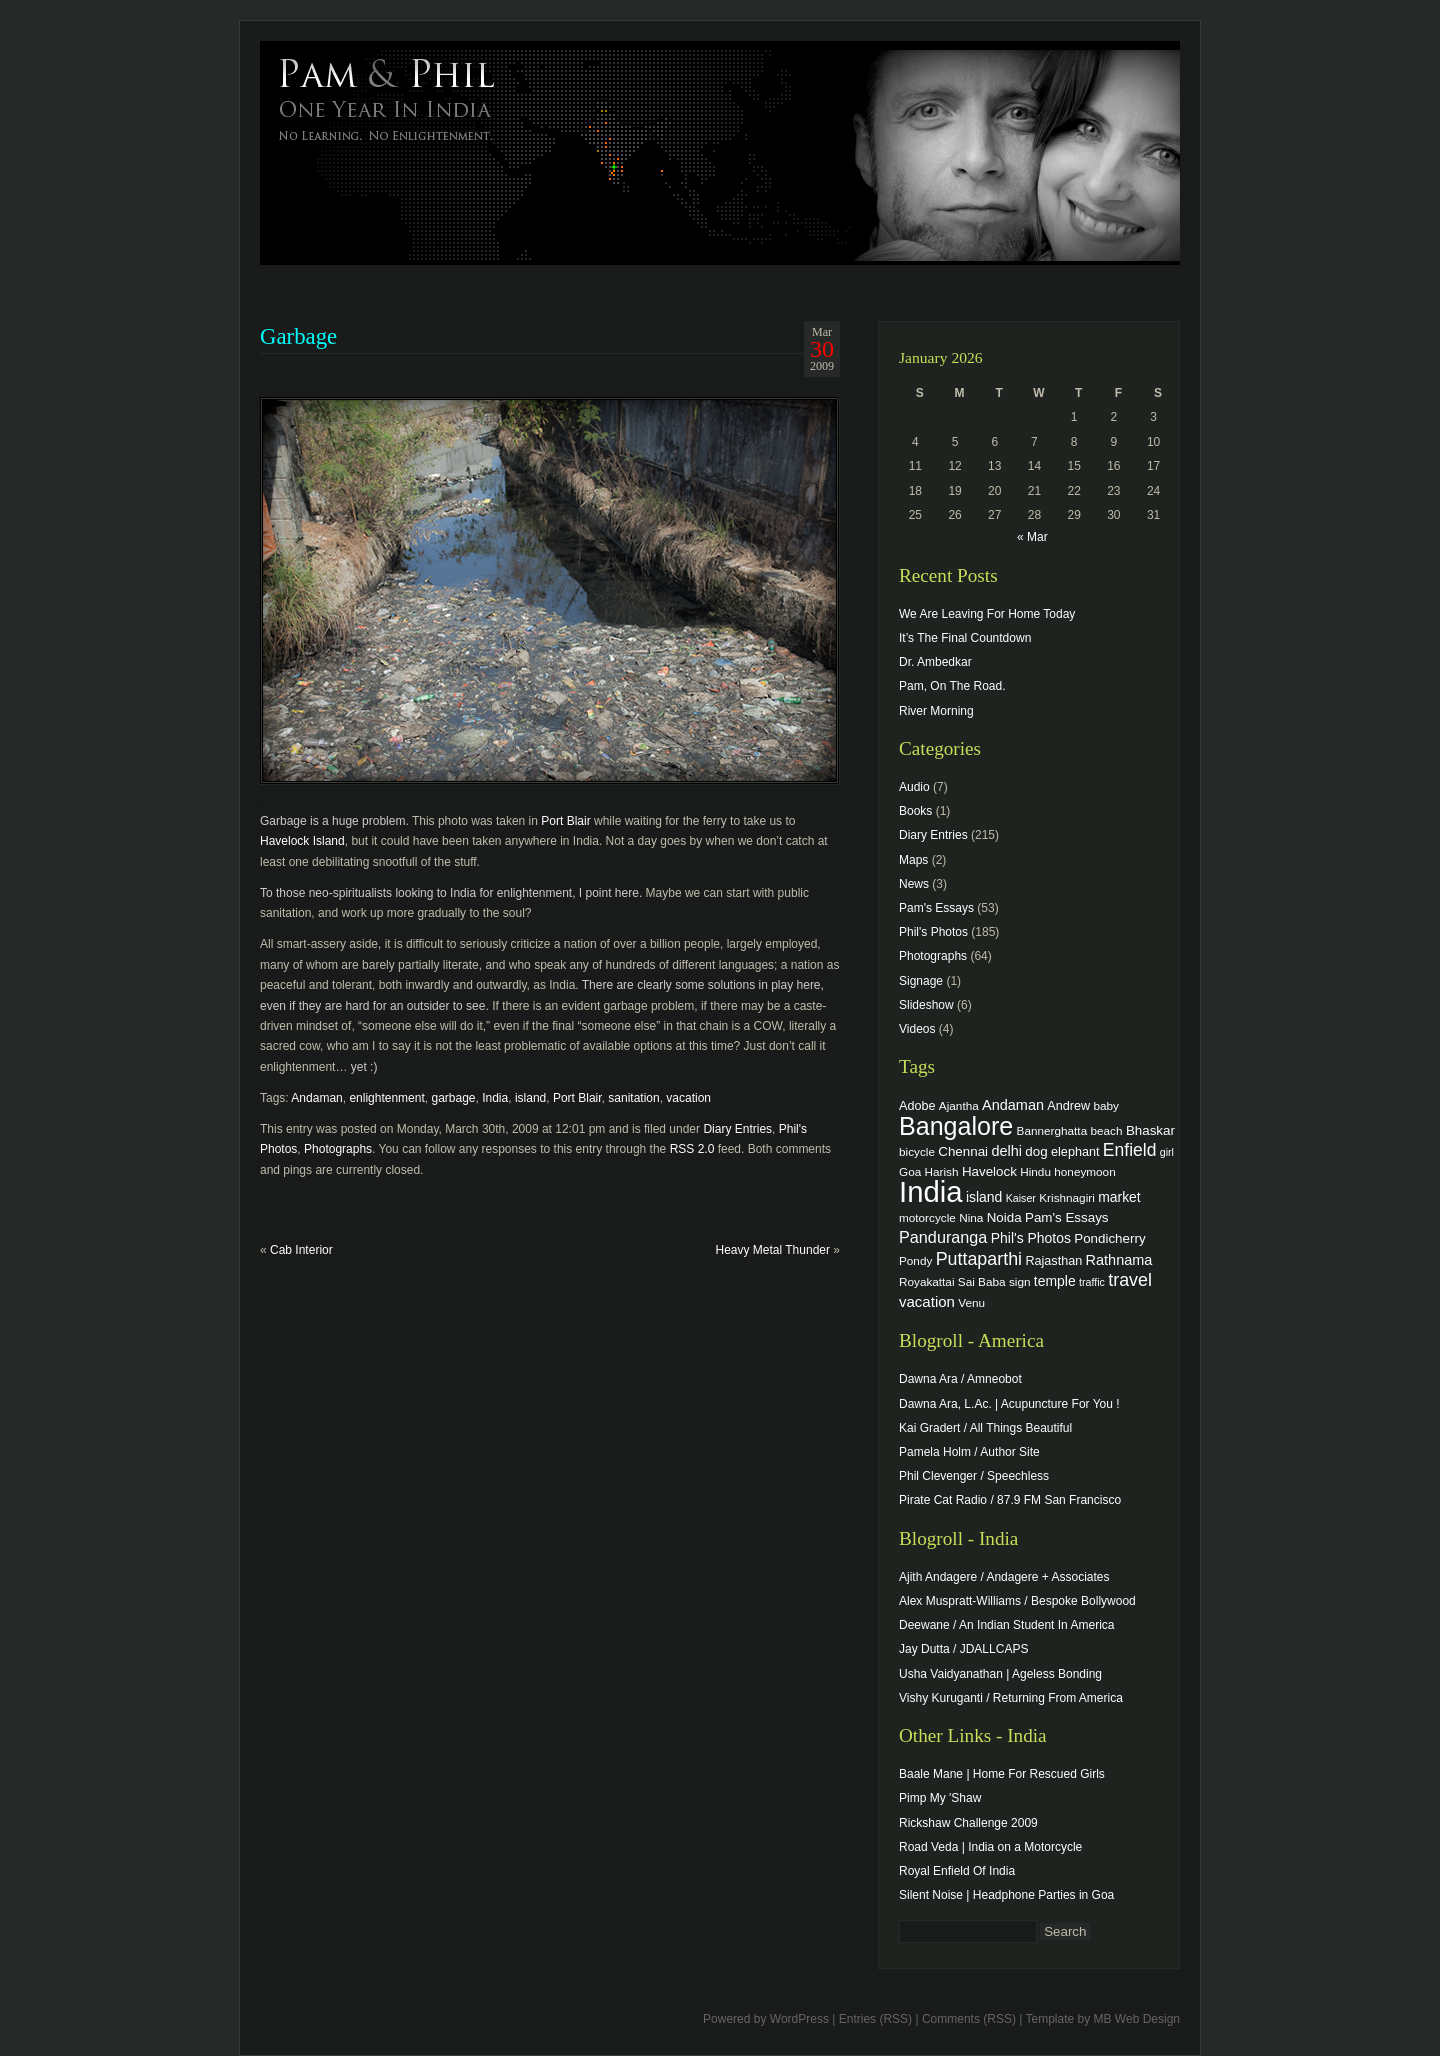  What do you see at coordinates (772, 1250) in the screenshot?
I see `Heavy Metal Thunder` at bounding box center [772, 1250].